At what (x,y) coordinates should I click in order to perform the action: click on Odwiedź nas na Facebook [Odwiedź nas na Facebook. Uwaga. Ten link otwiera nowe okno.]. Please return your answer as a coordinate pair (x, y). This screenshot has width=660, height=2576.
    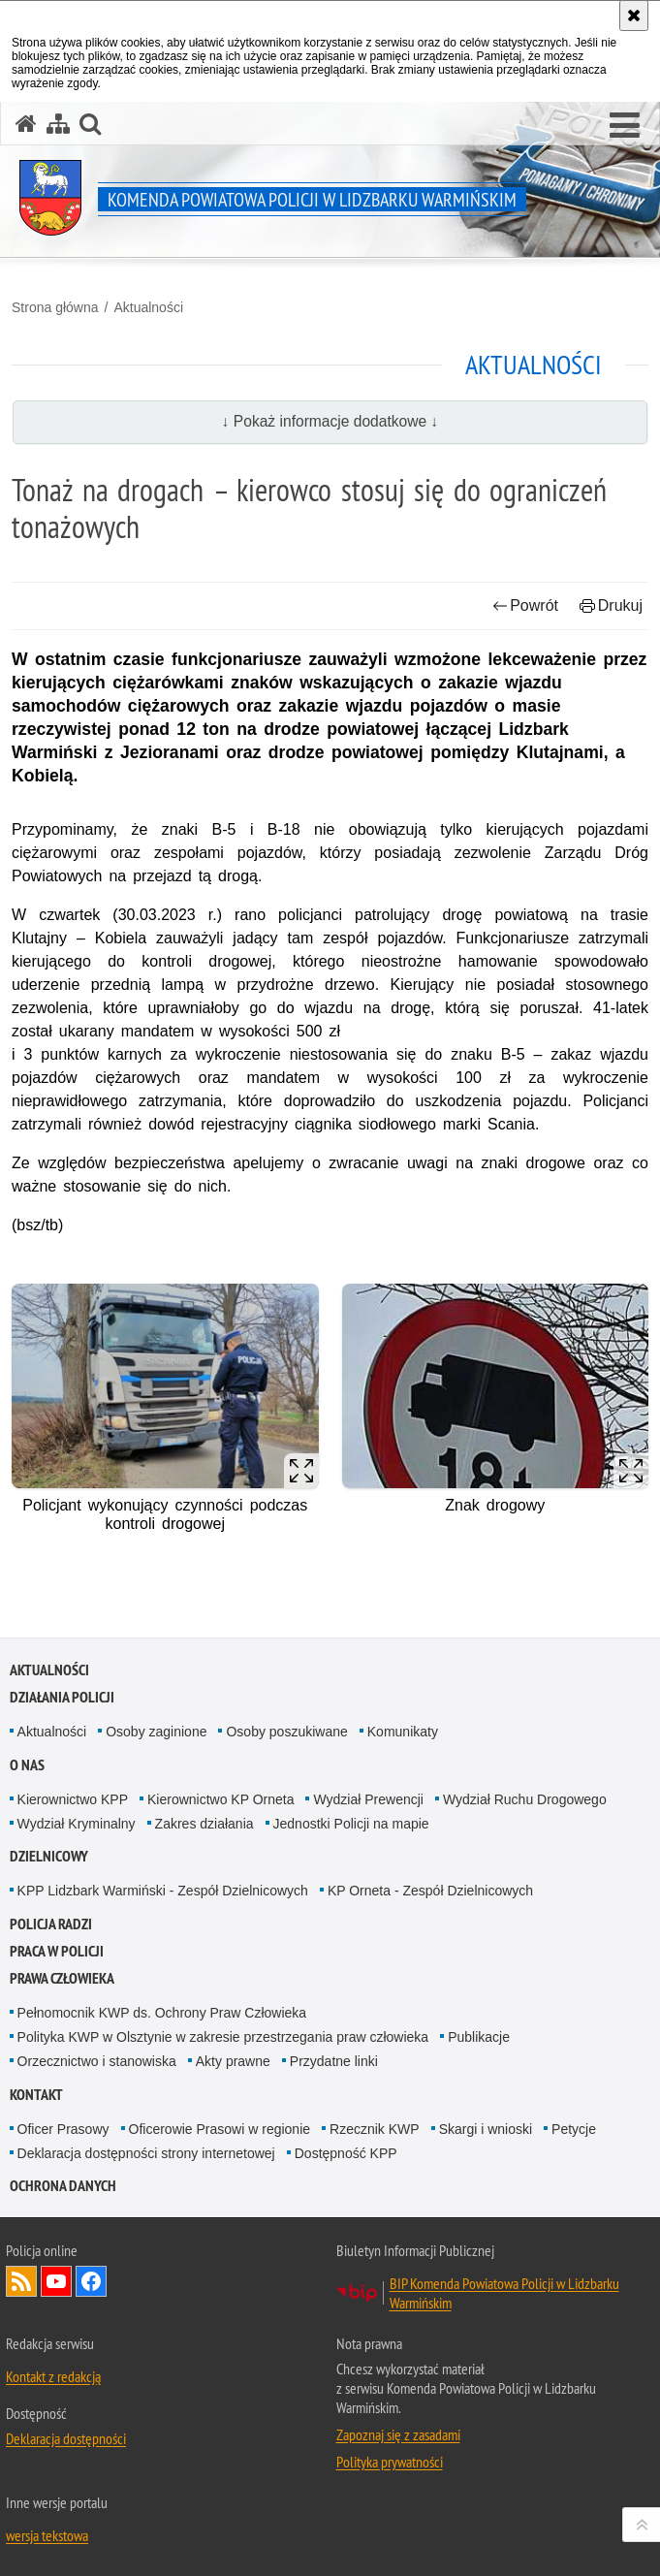
    Looking at the image, I should click on (91, 2281).